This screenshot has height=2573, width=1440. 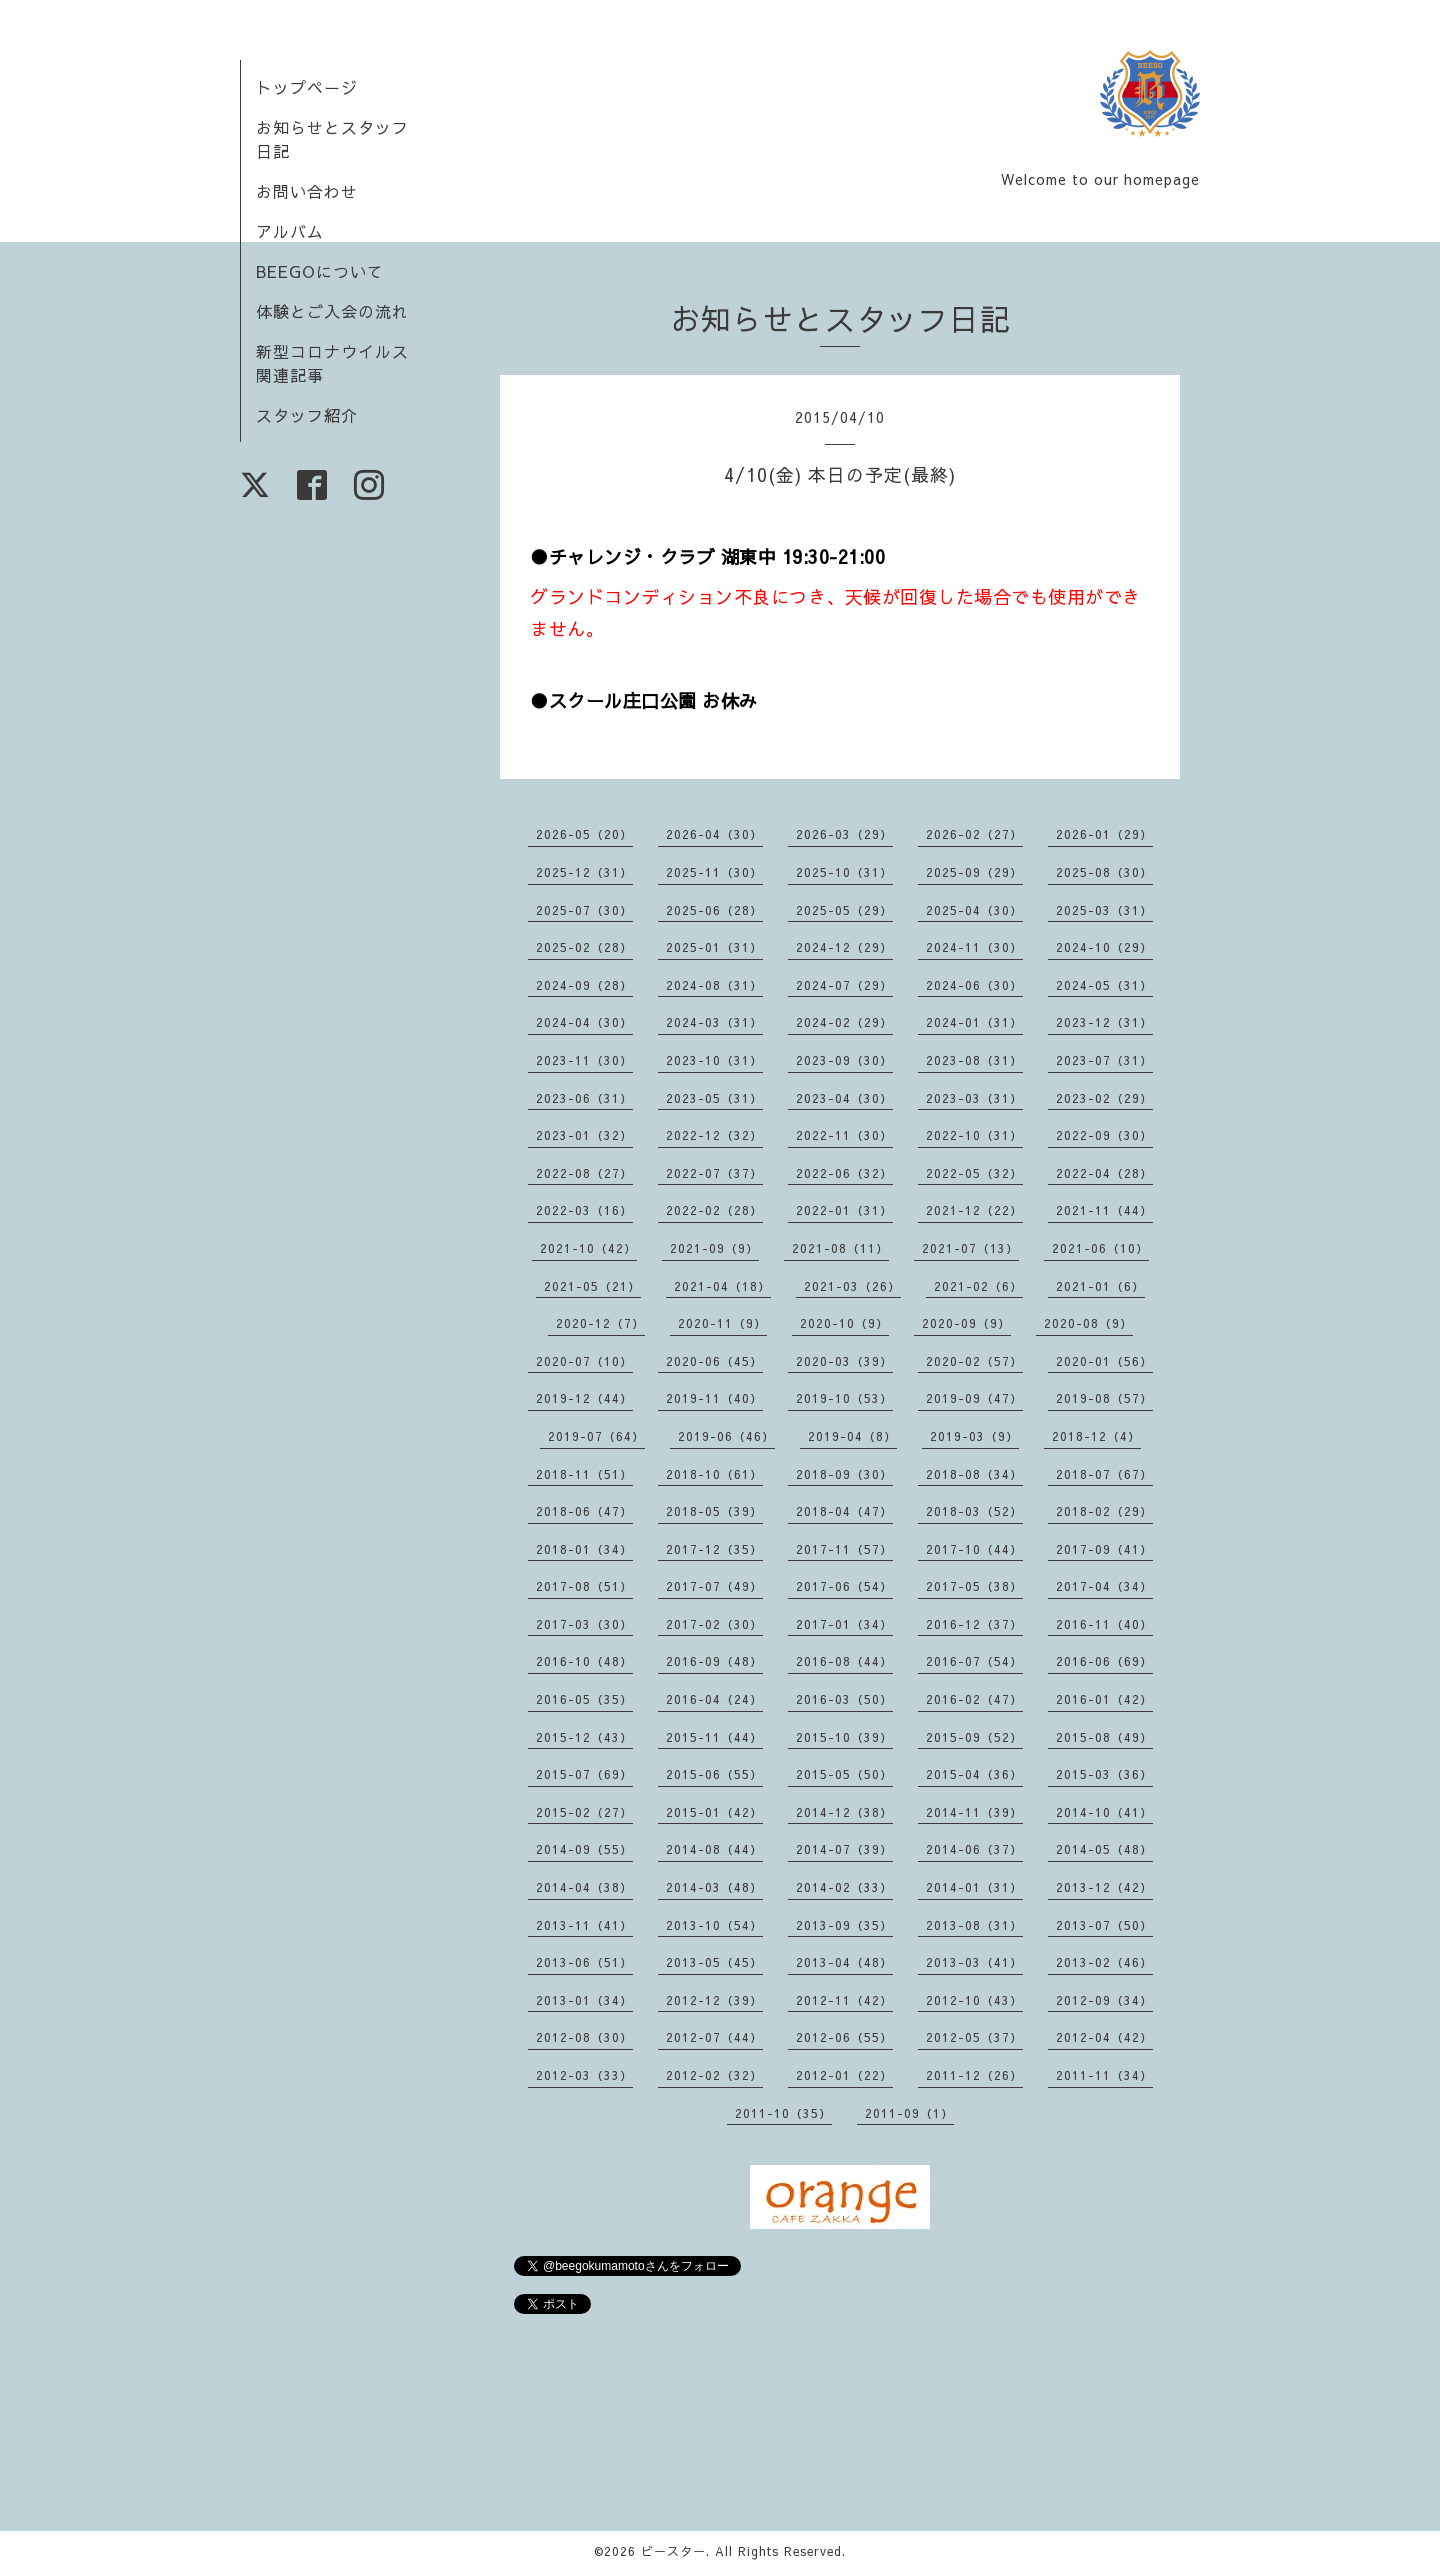 What do you see at coordinates (584, 1361) in the screenshot?
I see `2020-07（10）` at bounding box center [584, 1361].